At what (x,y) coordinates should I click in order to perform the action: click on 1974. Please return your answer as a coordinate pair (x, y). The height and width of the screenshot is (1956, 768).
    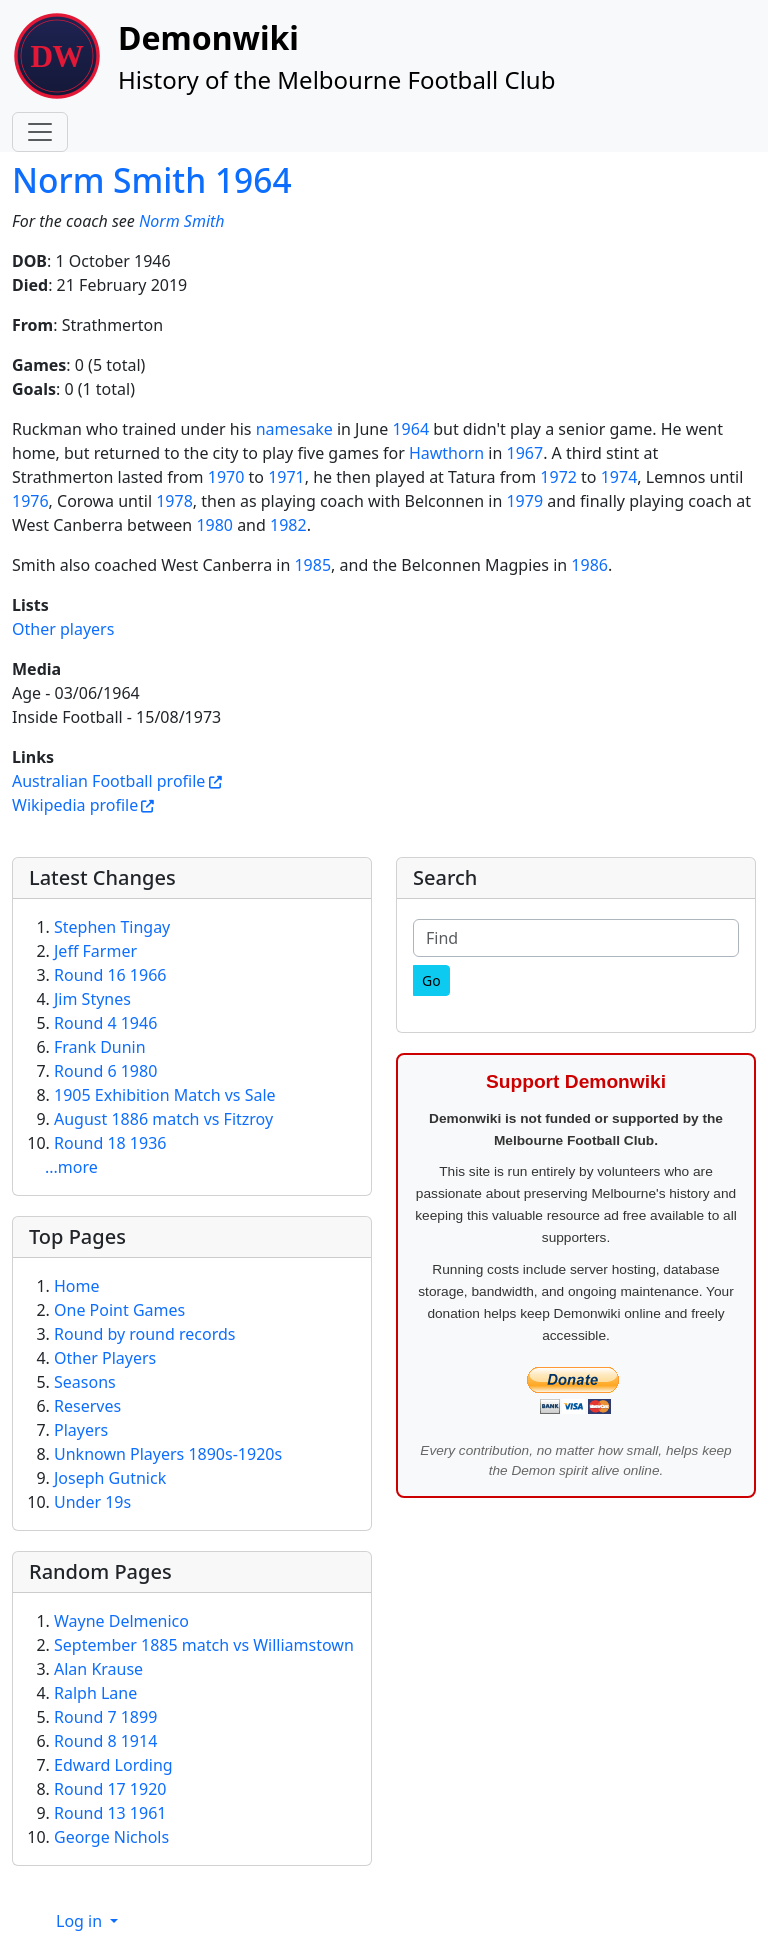
    Looking at the image, I should click on (619, 477).